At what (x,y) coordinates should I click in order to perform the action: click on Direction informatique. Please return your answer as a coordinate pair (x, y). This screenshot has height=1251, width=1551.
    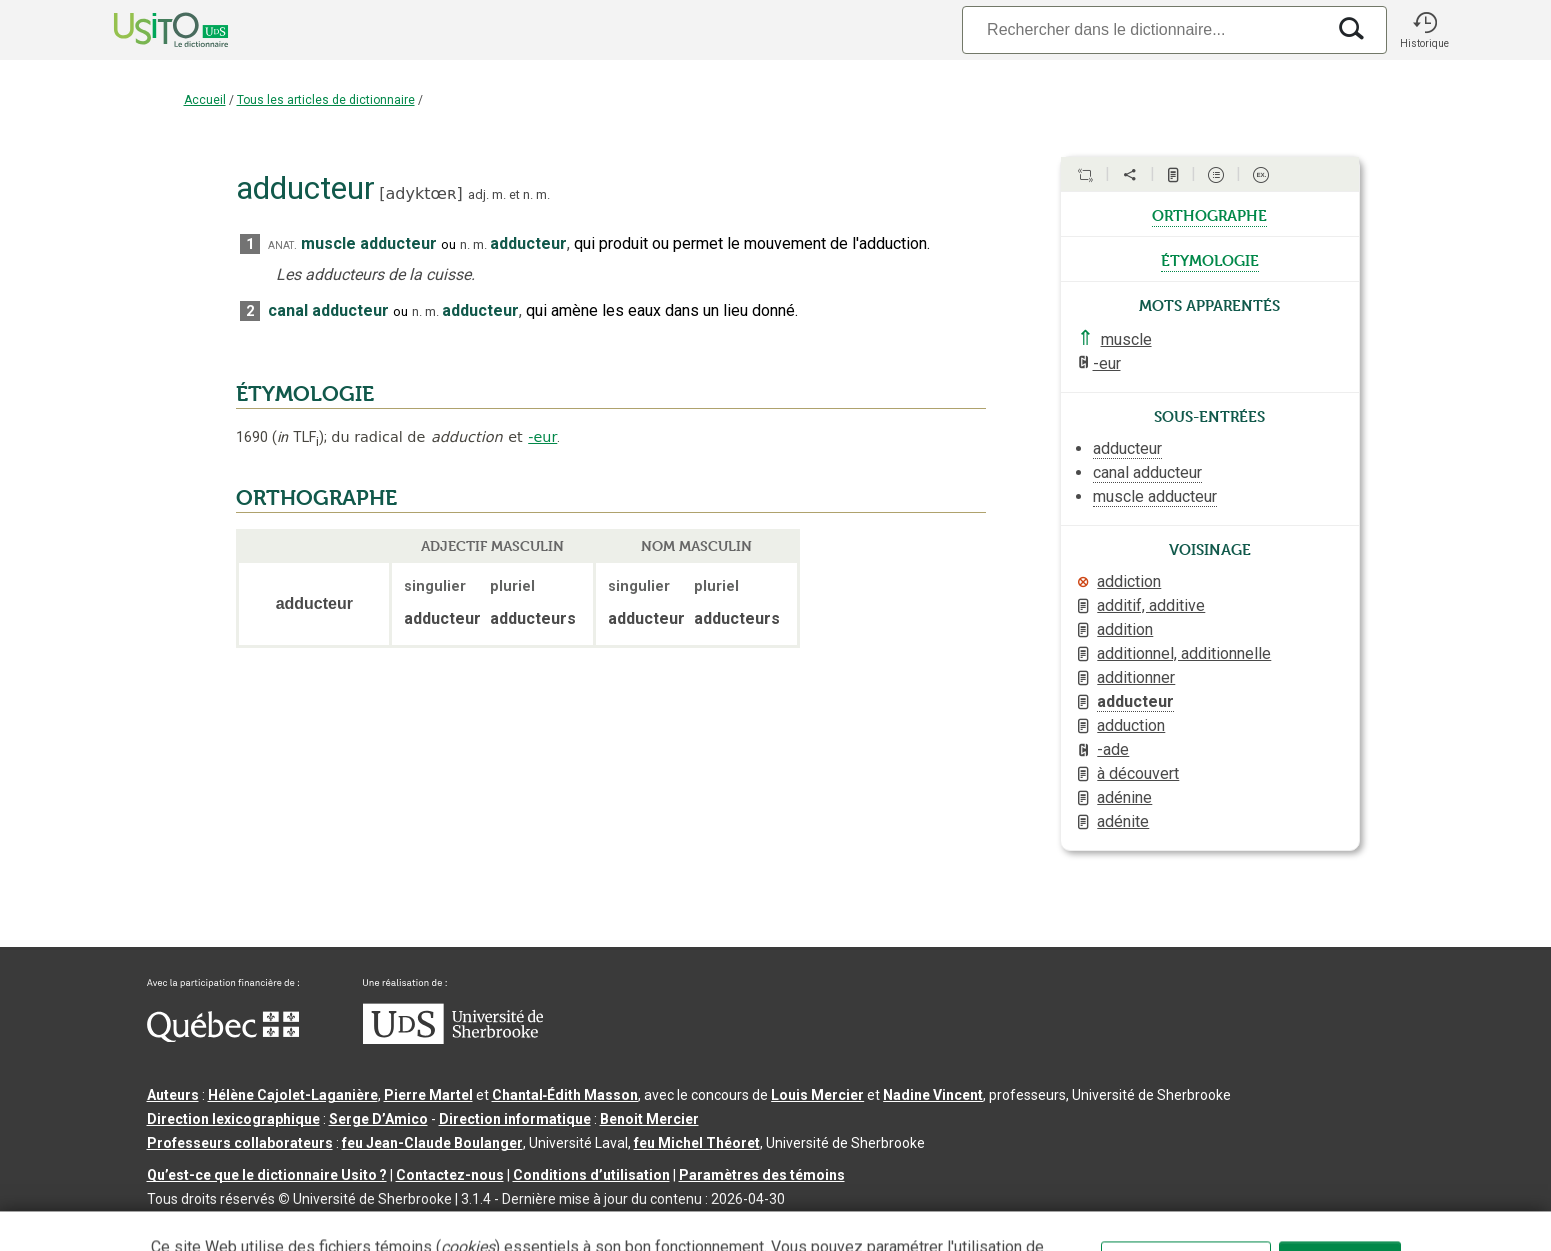
    Looking at the image, I should click on (515, 1119).